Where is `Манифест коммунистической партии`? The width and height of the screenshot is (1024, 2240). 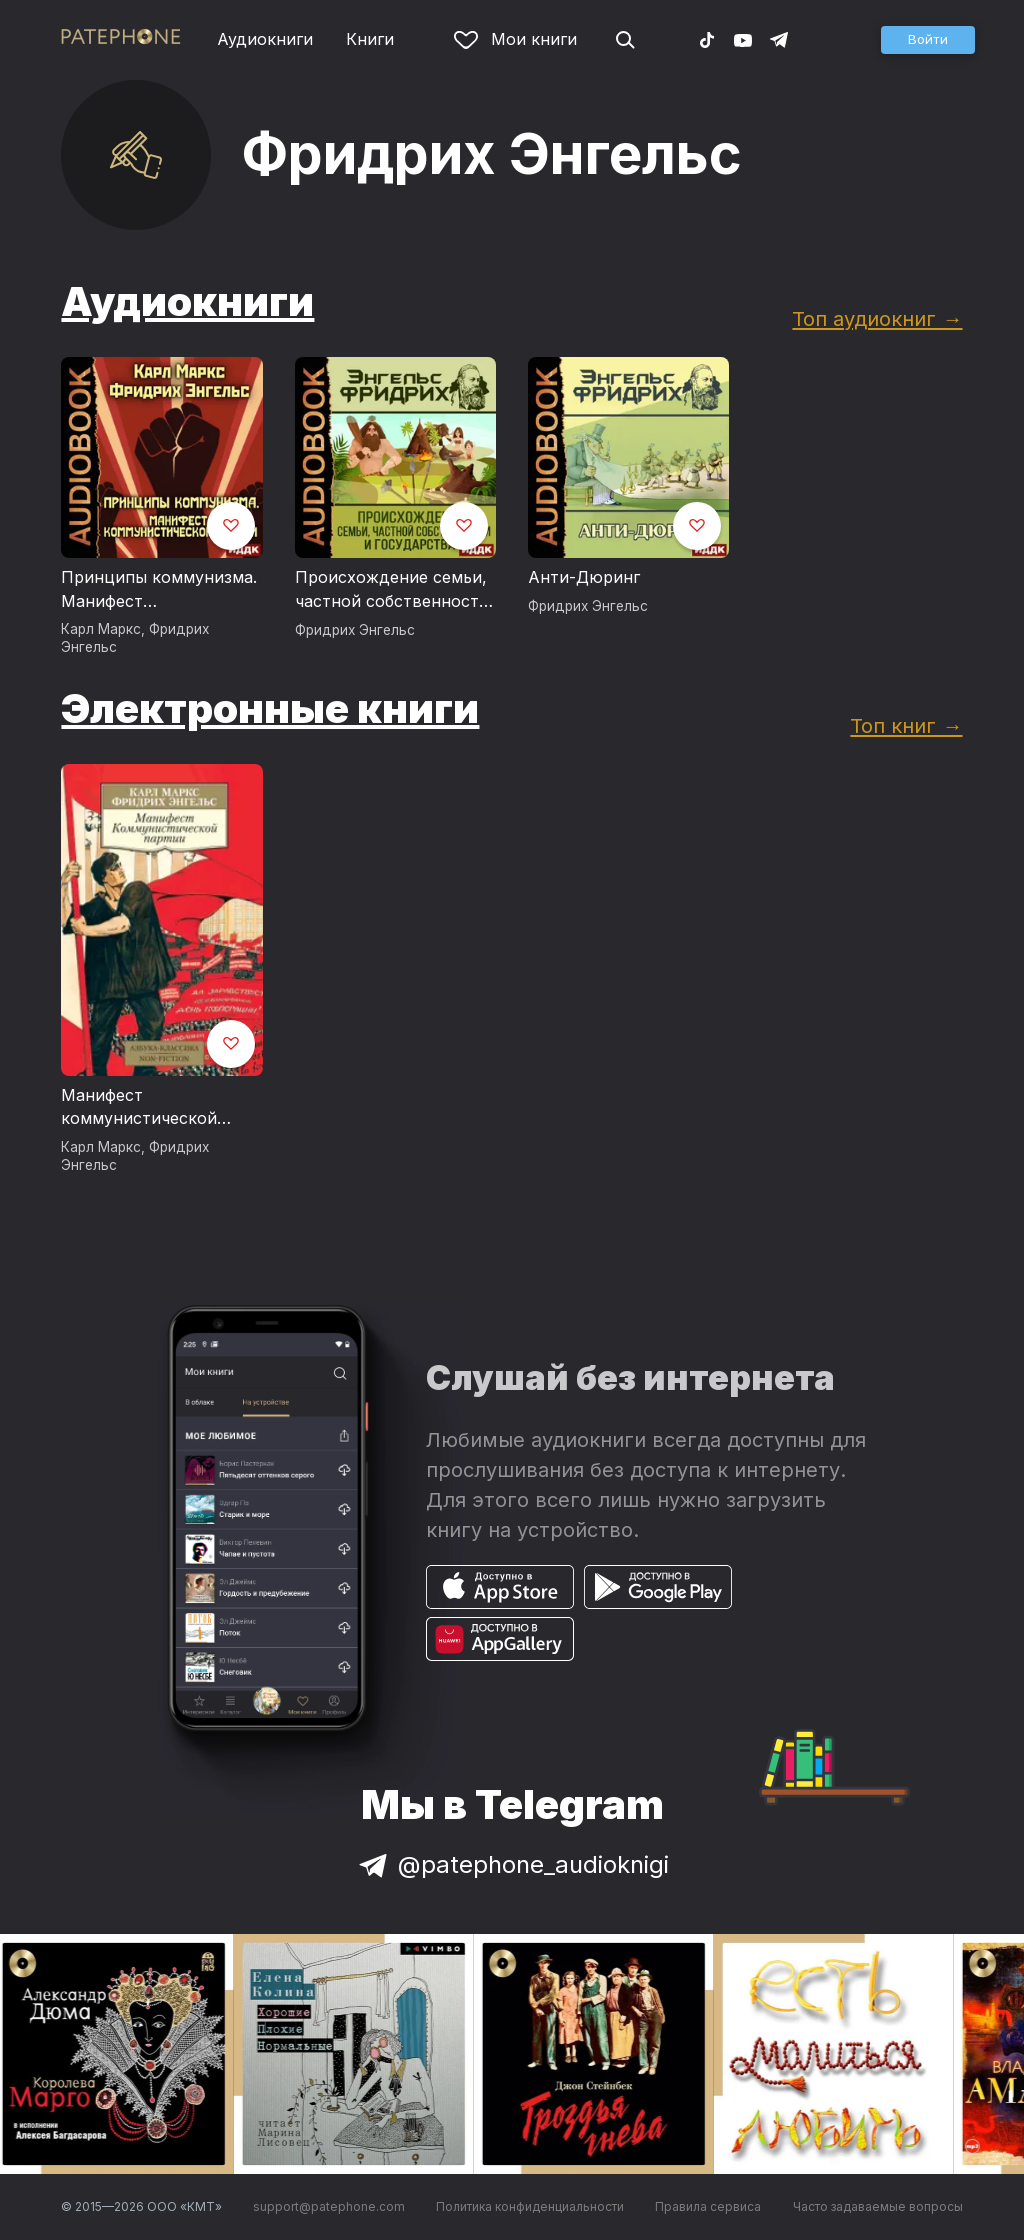 Манифест коммунистической партии is located at coordinates (139, 1108).